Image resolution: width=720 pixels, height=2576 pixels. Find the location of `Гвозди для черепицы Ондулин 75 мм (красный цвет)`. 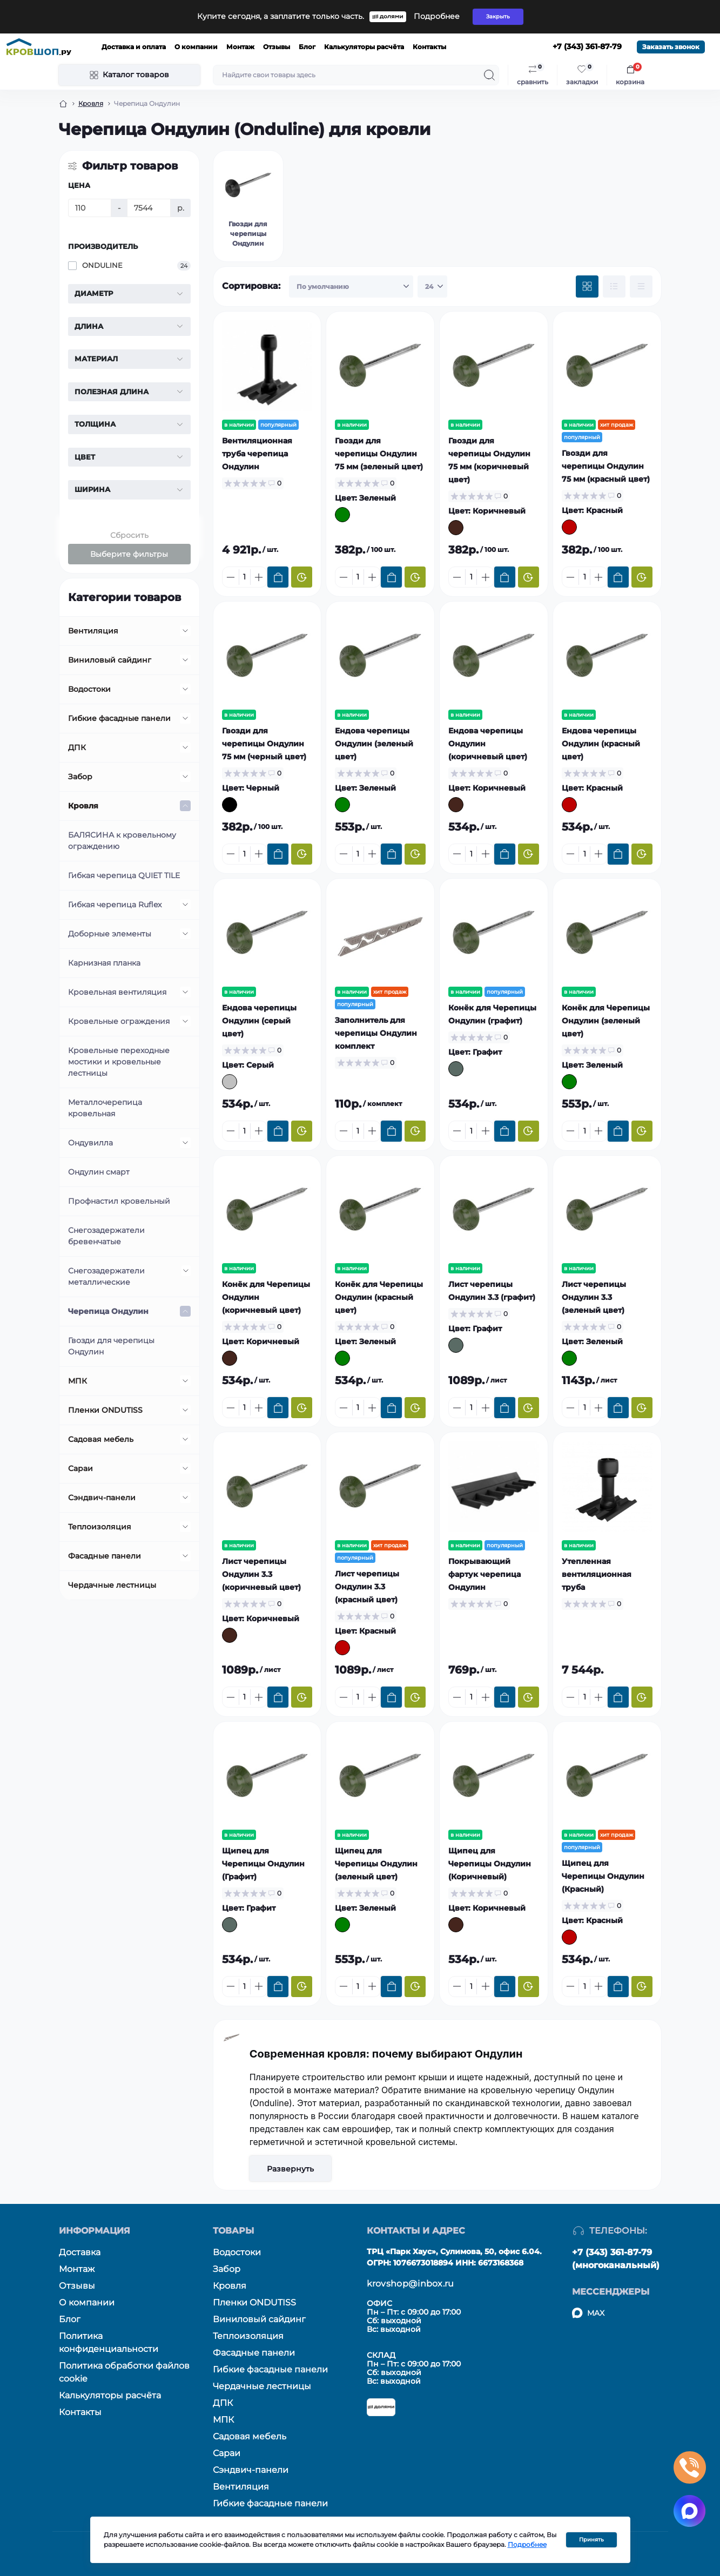

Гвозди для черепицы Ондулин 75 мм (красный цвет) is located at coordinates (606, 466).